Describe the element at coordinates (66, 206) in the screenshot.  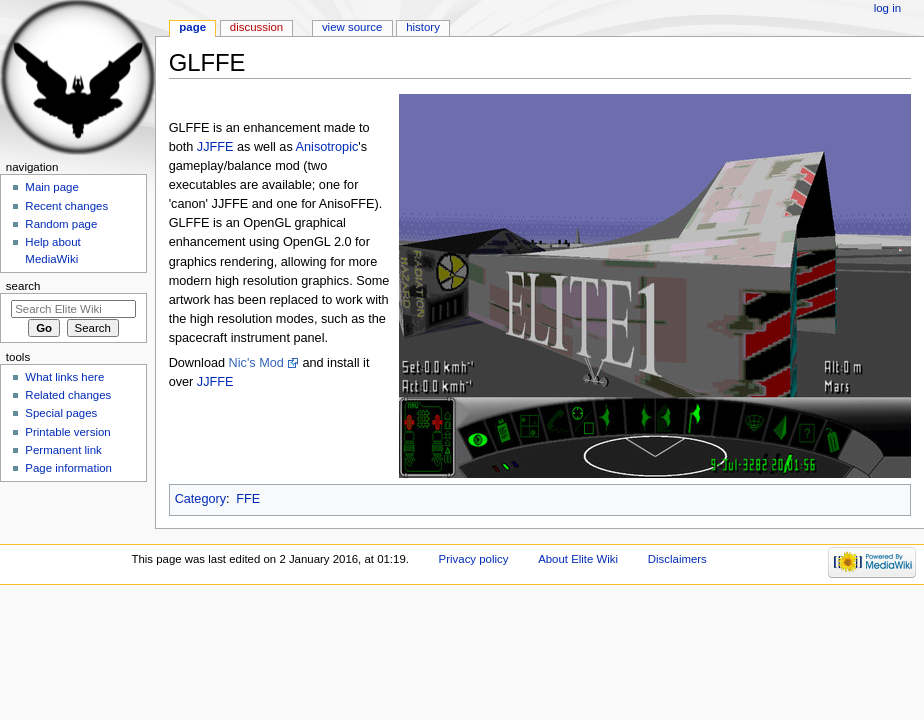
I see `Recent changes` at that location.